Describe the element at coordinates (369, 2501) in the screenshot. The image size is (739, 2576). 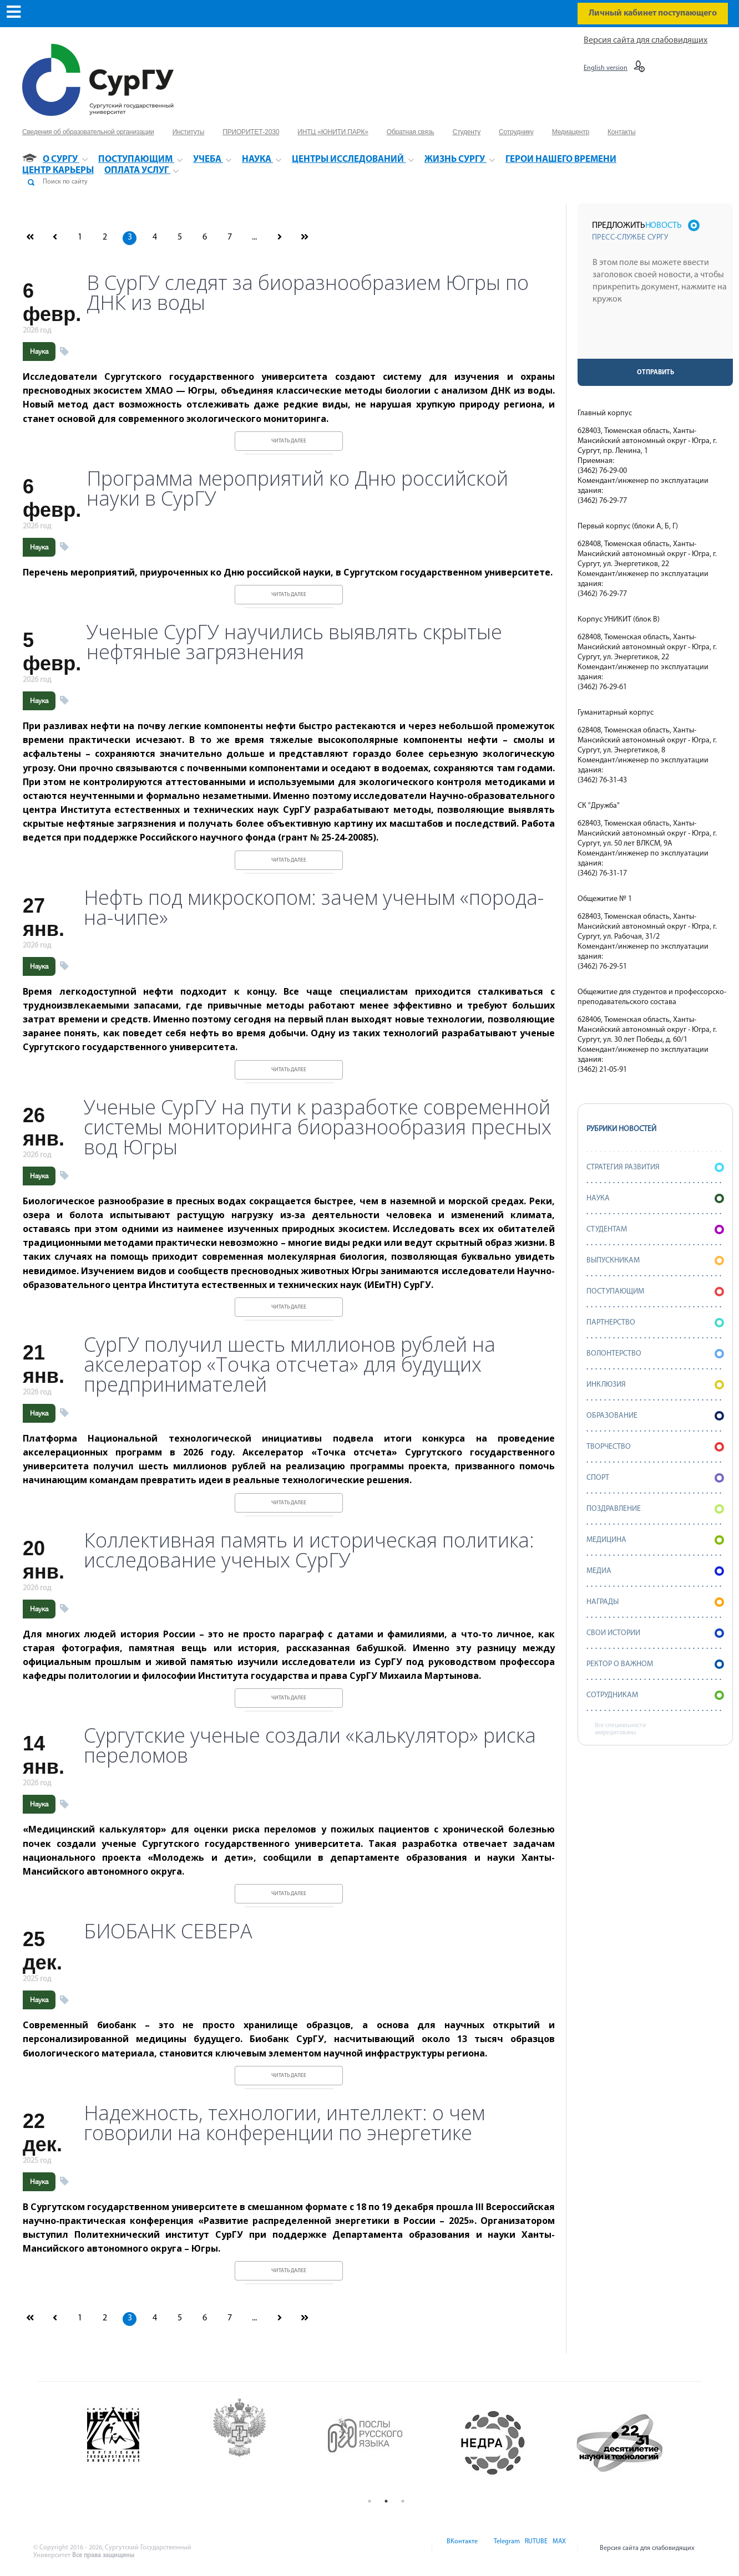
I see `1 [button]` at that location.